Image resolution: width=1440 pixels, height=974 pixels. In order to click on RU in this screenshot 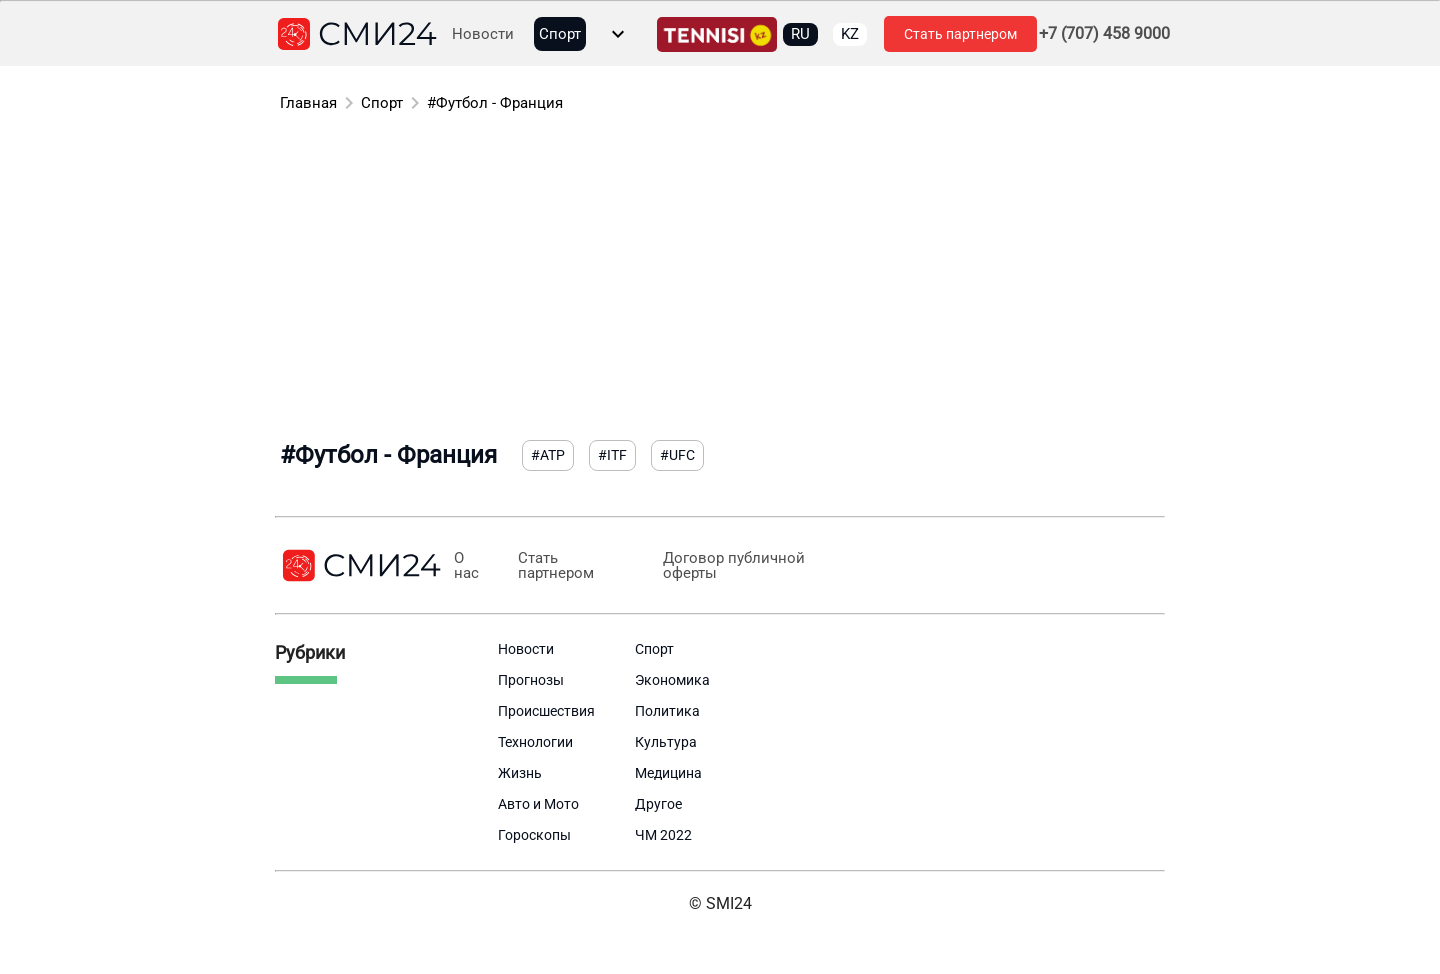, I will do `click(800, 34)`.